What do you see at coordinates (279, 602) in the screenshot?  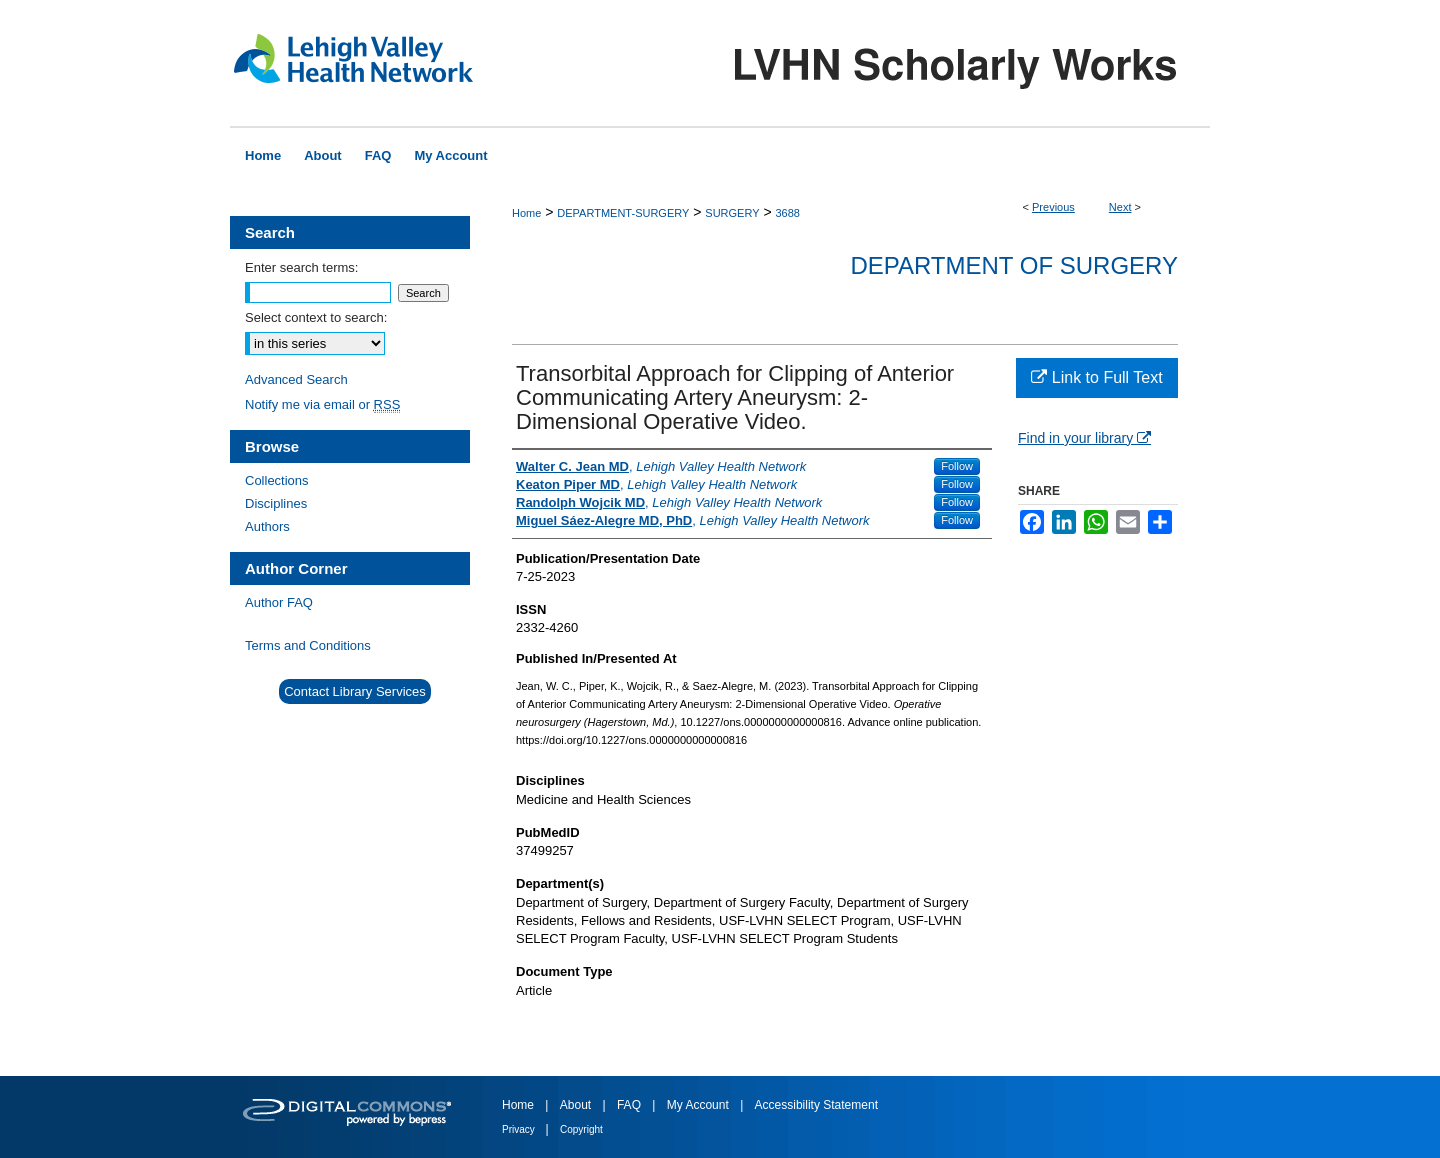 I see `Author FAQ` at bounding box center [279, 602].